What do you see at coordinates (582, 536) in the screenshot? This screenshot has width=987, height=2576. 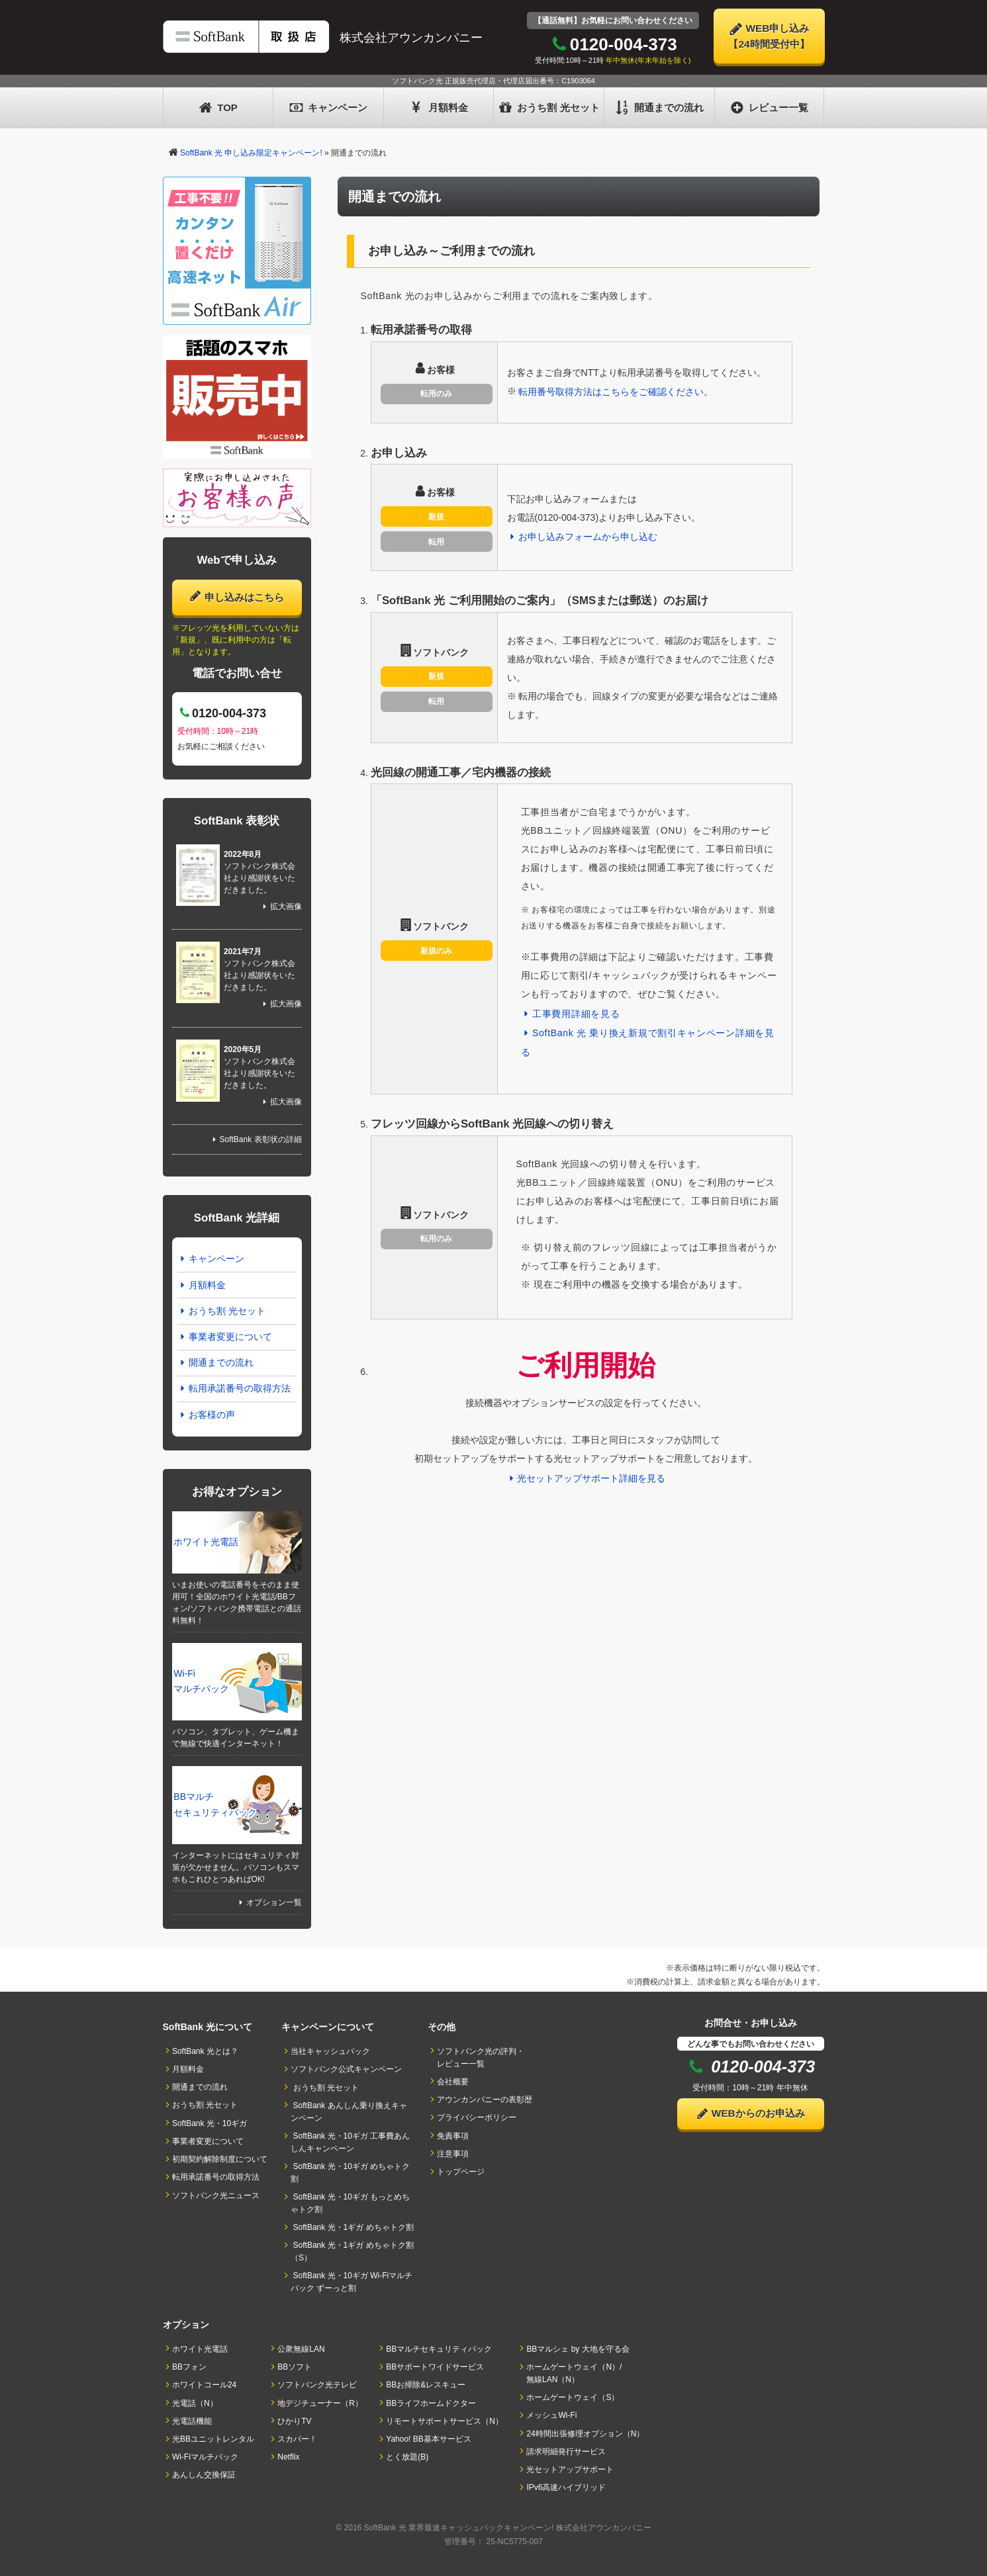 I see `お申し込みフォームから申し込む` at bounding box center [582, 536].